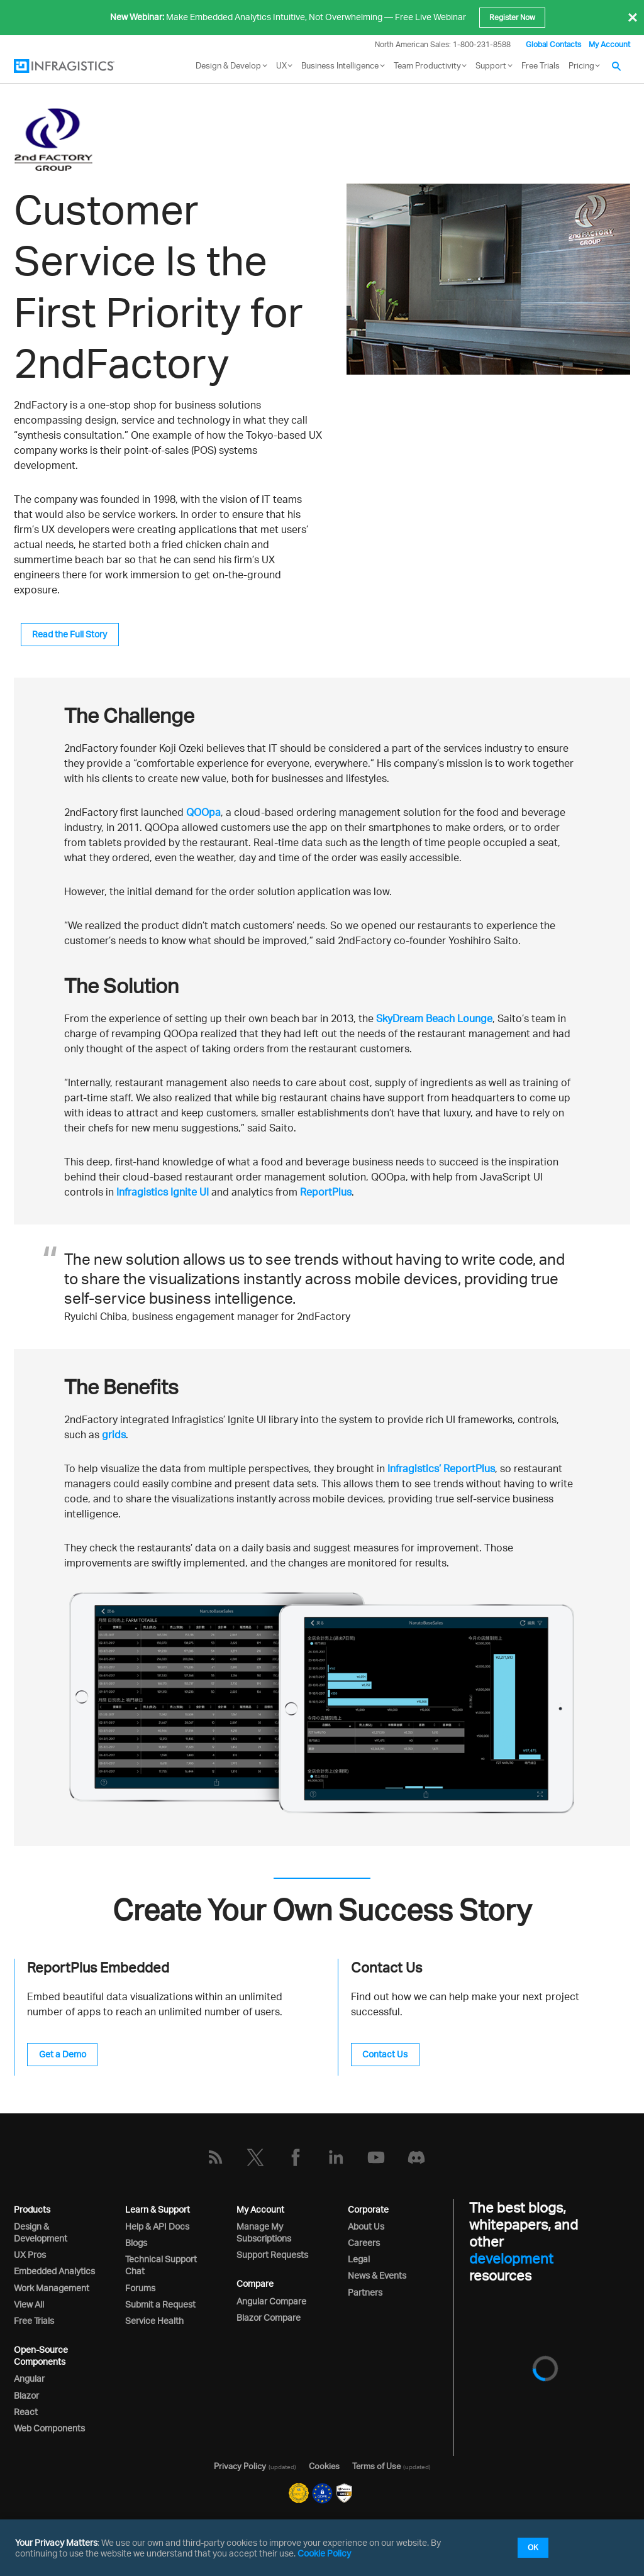 The image size is (644, 2576). What do you see at coordinates (161, 2265) in the screenshot?
I see `Technical Support Chat` at bounding box center [161, 2265].